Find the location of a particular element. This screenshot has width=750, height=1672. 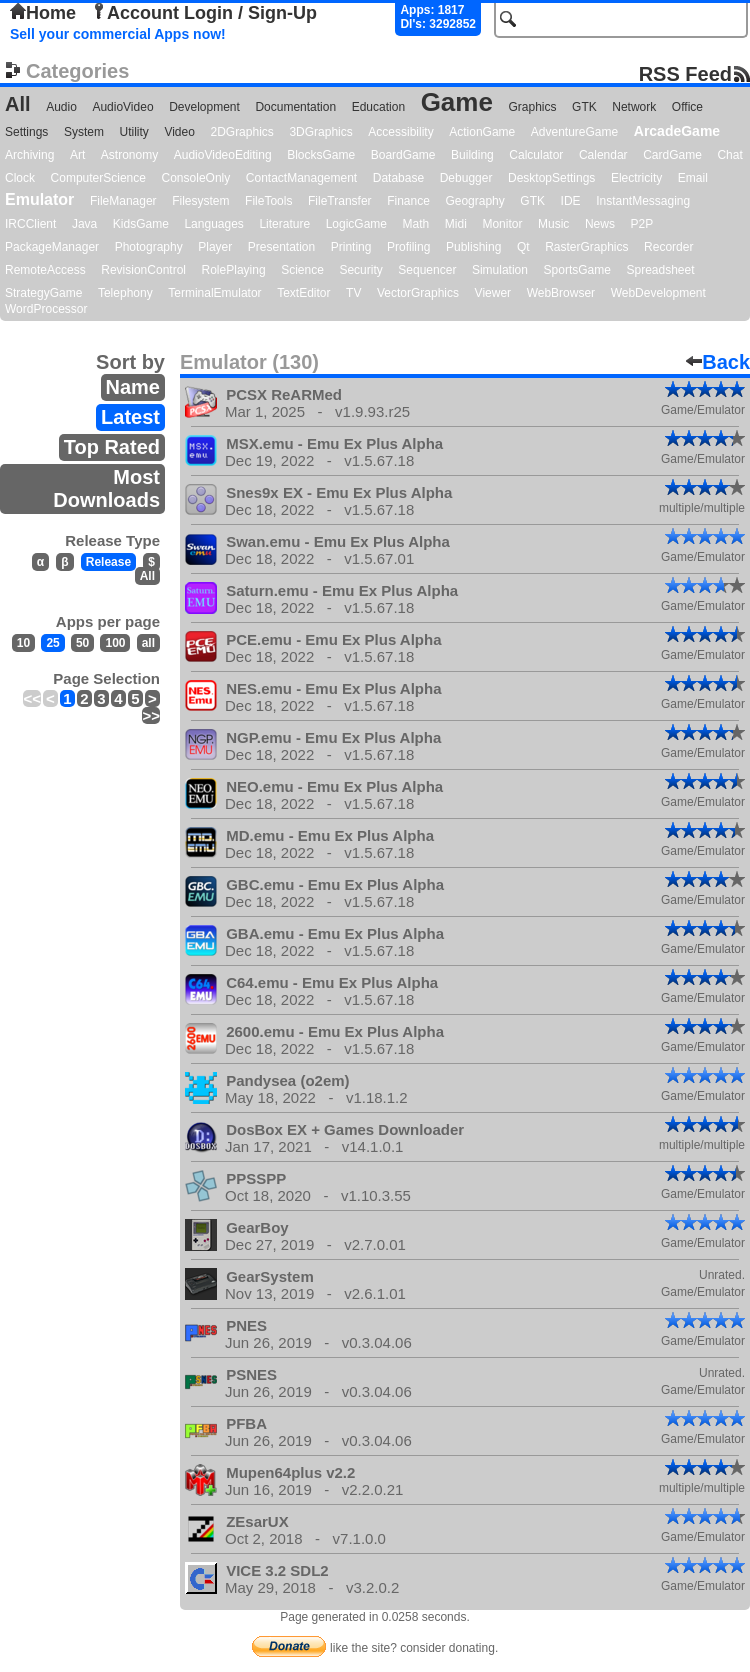

Viewer is located at coordinates (493, 293).